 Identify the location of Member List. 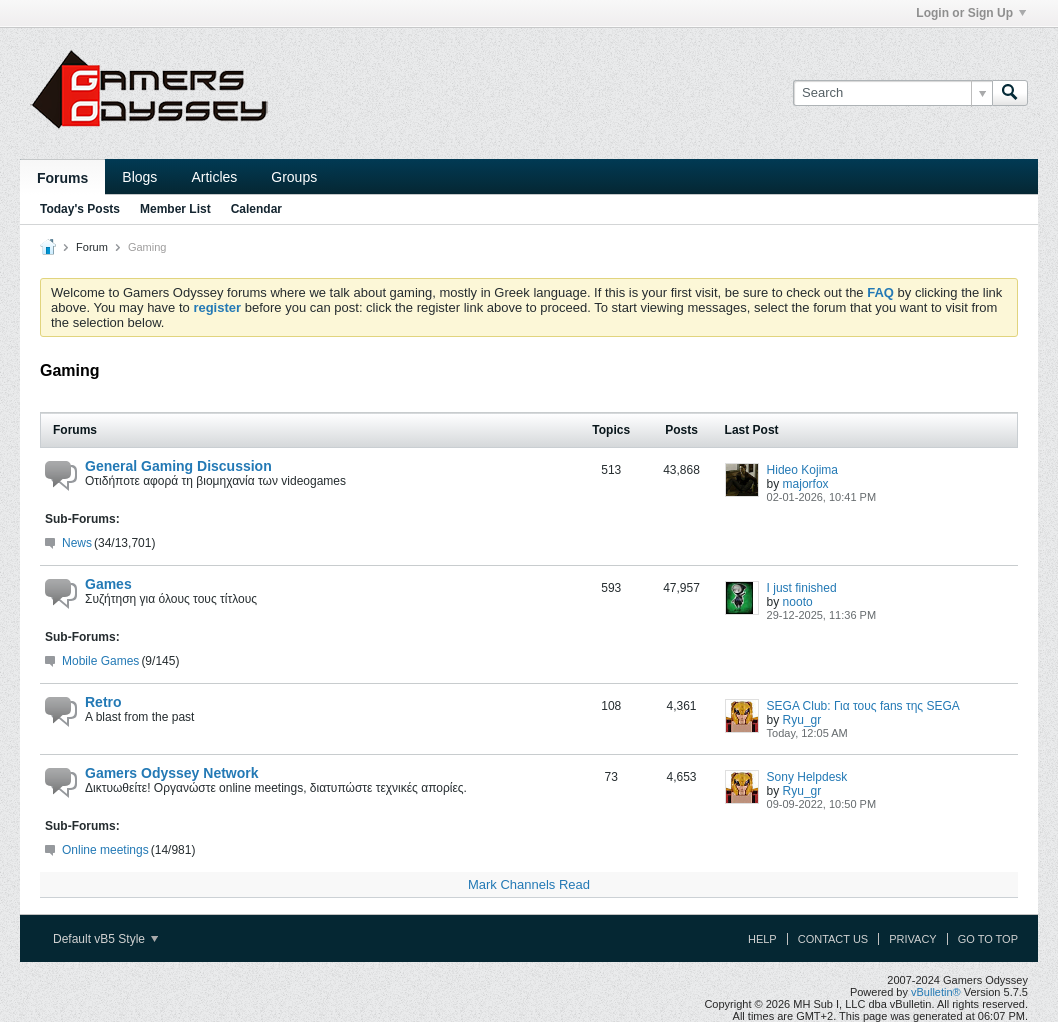
(175, 209).